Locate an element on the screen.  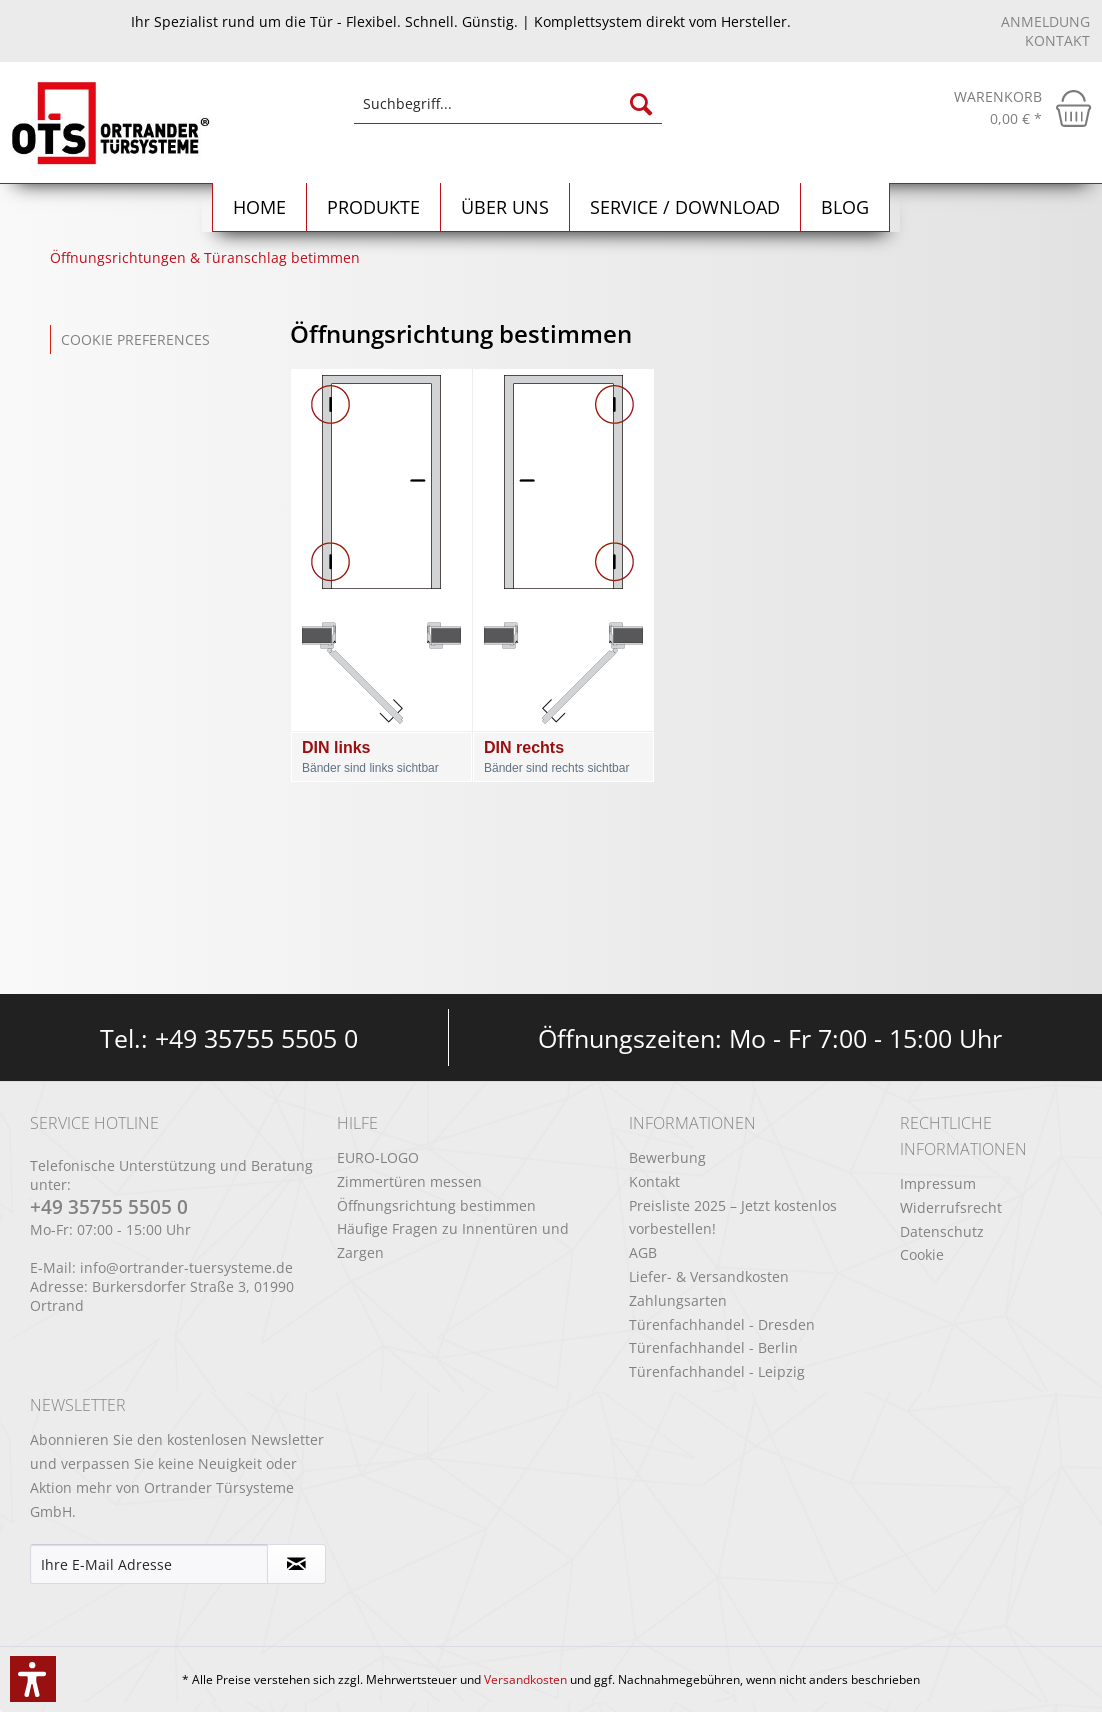
[Suchen] is located at coordinates (641, 104).